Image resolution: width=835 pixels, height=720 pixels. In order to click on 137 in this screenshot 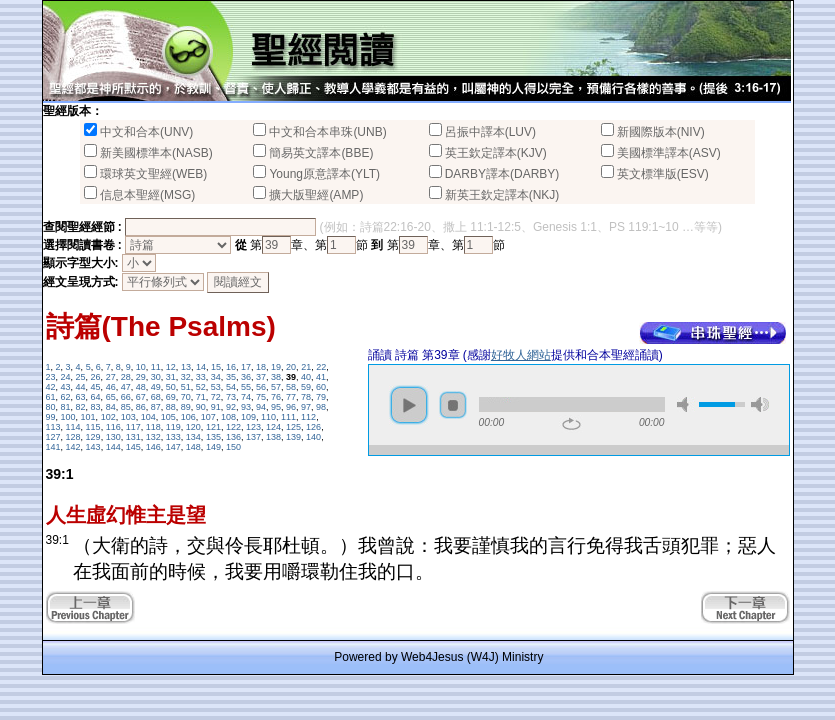, I will do `click(253, 437)`.